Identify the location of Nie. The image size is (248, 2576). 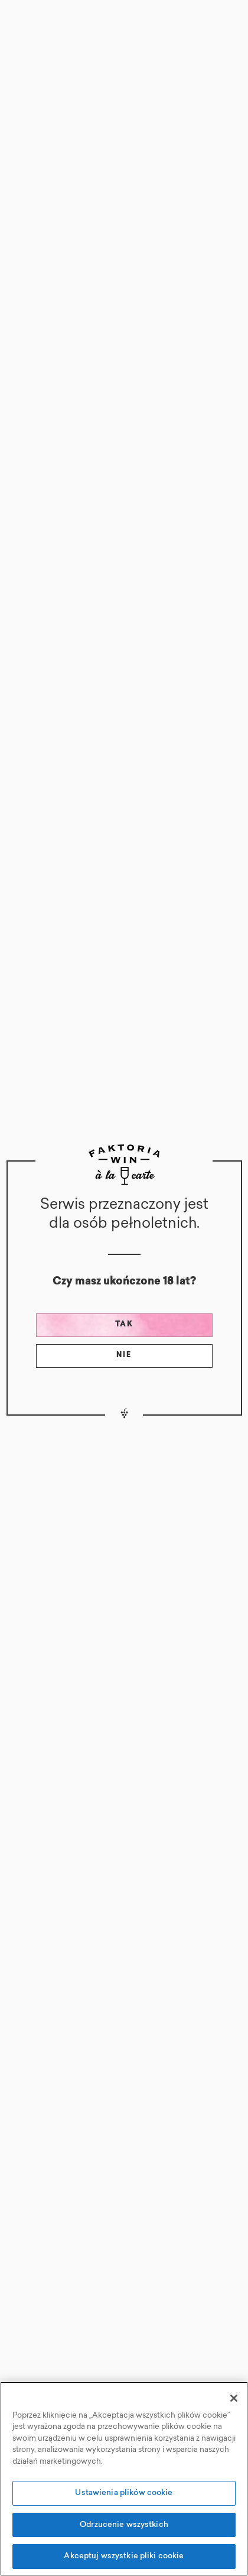
(124, 1355).